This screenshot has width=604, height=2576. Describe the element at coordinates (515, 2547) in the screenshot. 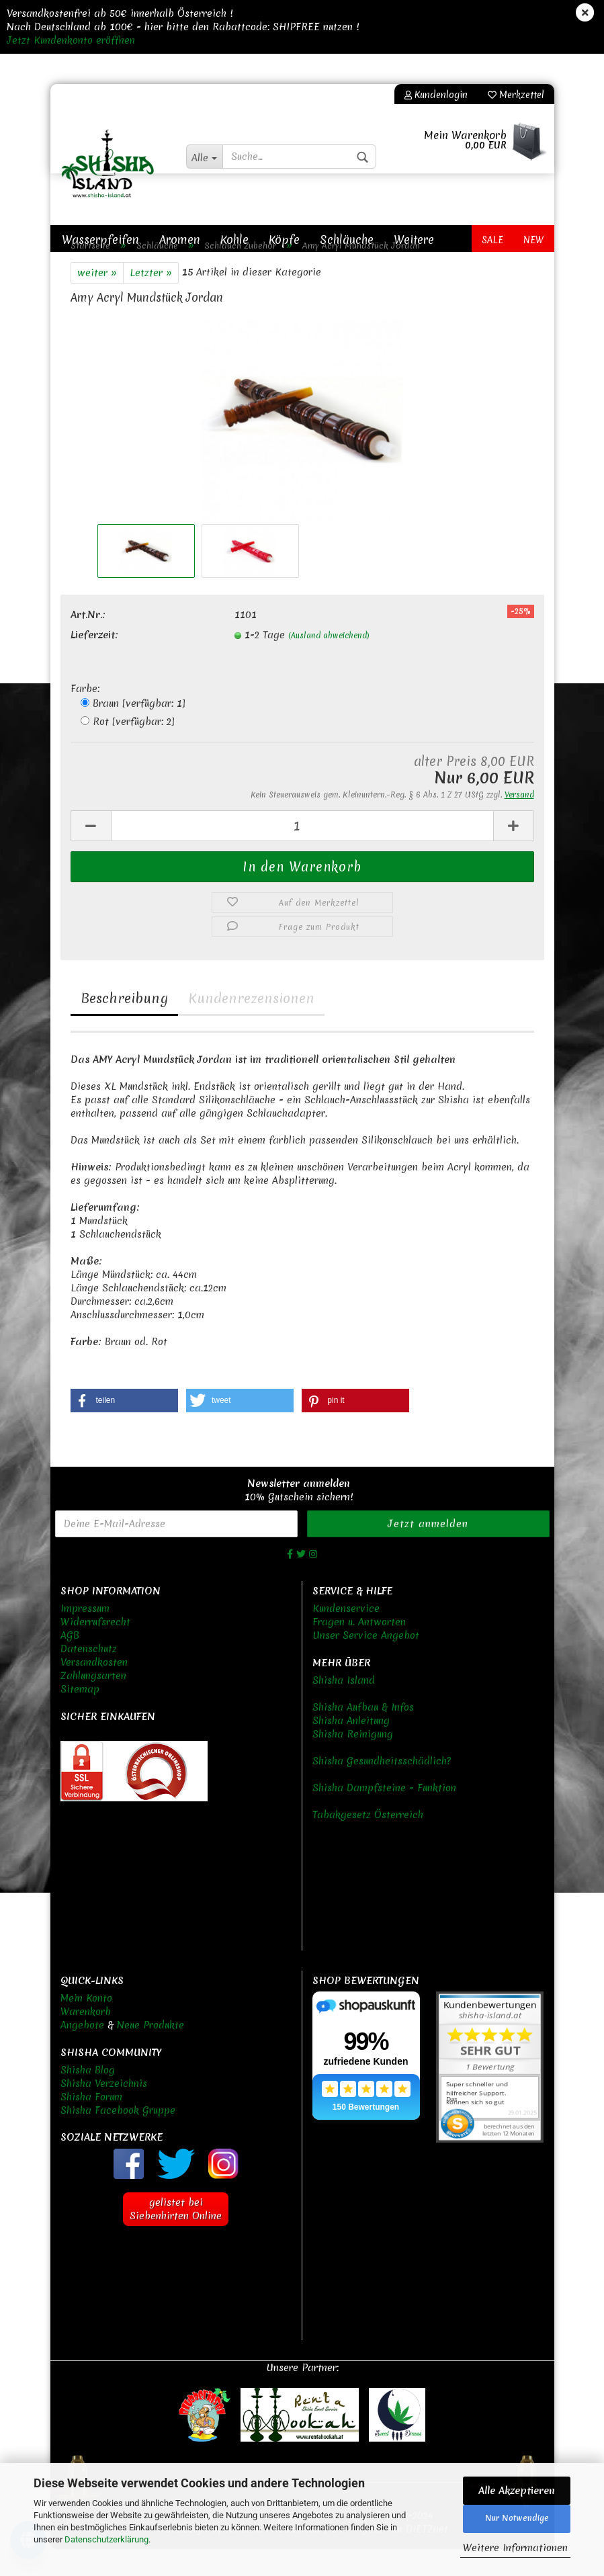

I see `Weitere Informationen` at that location.